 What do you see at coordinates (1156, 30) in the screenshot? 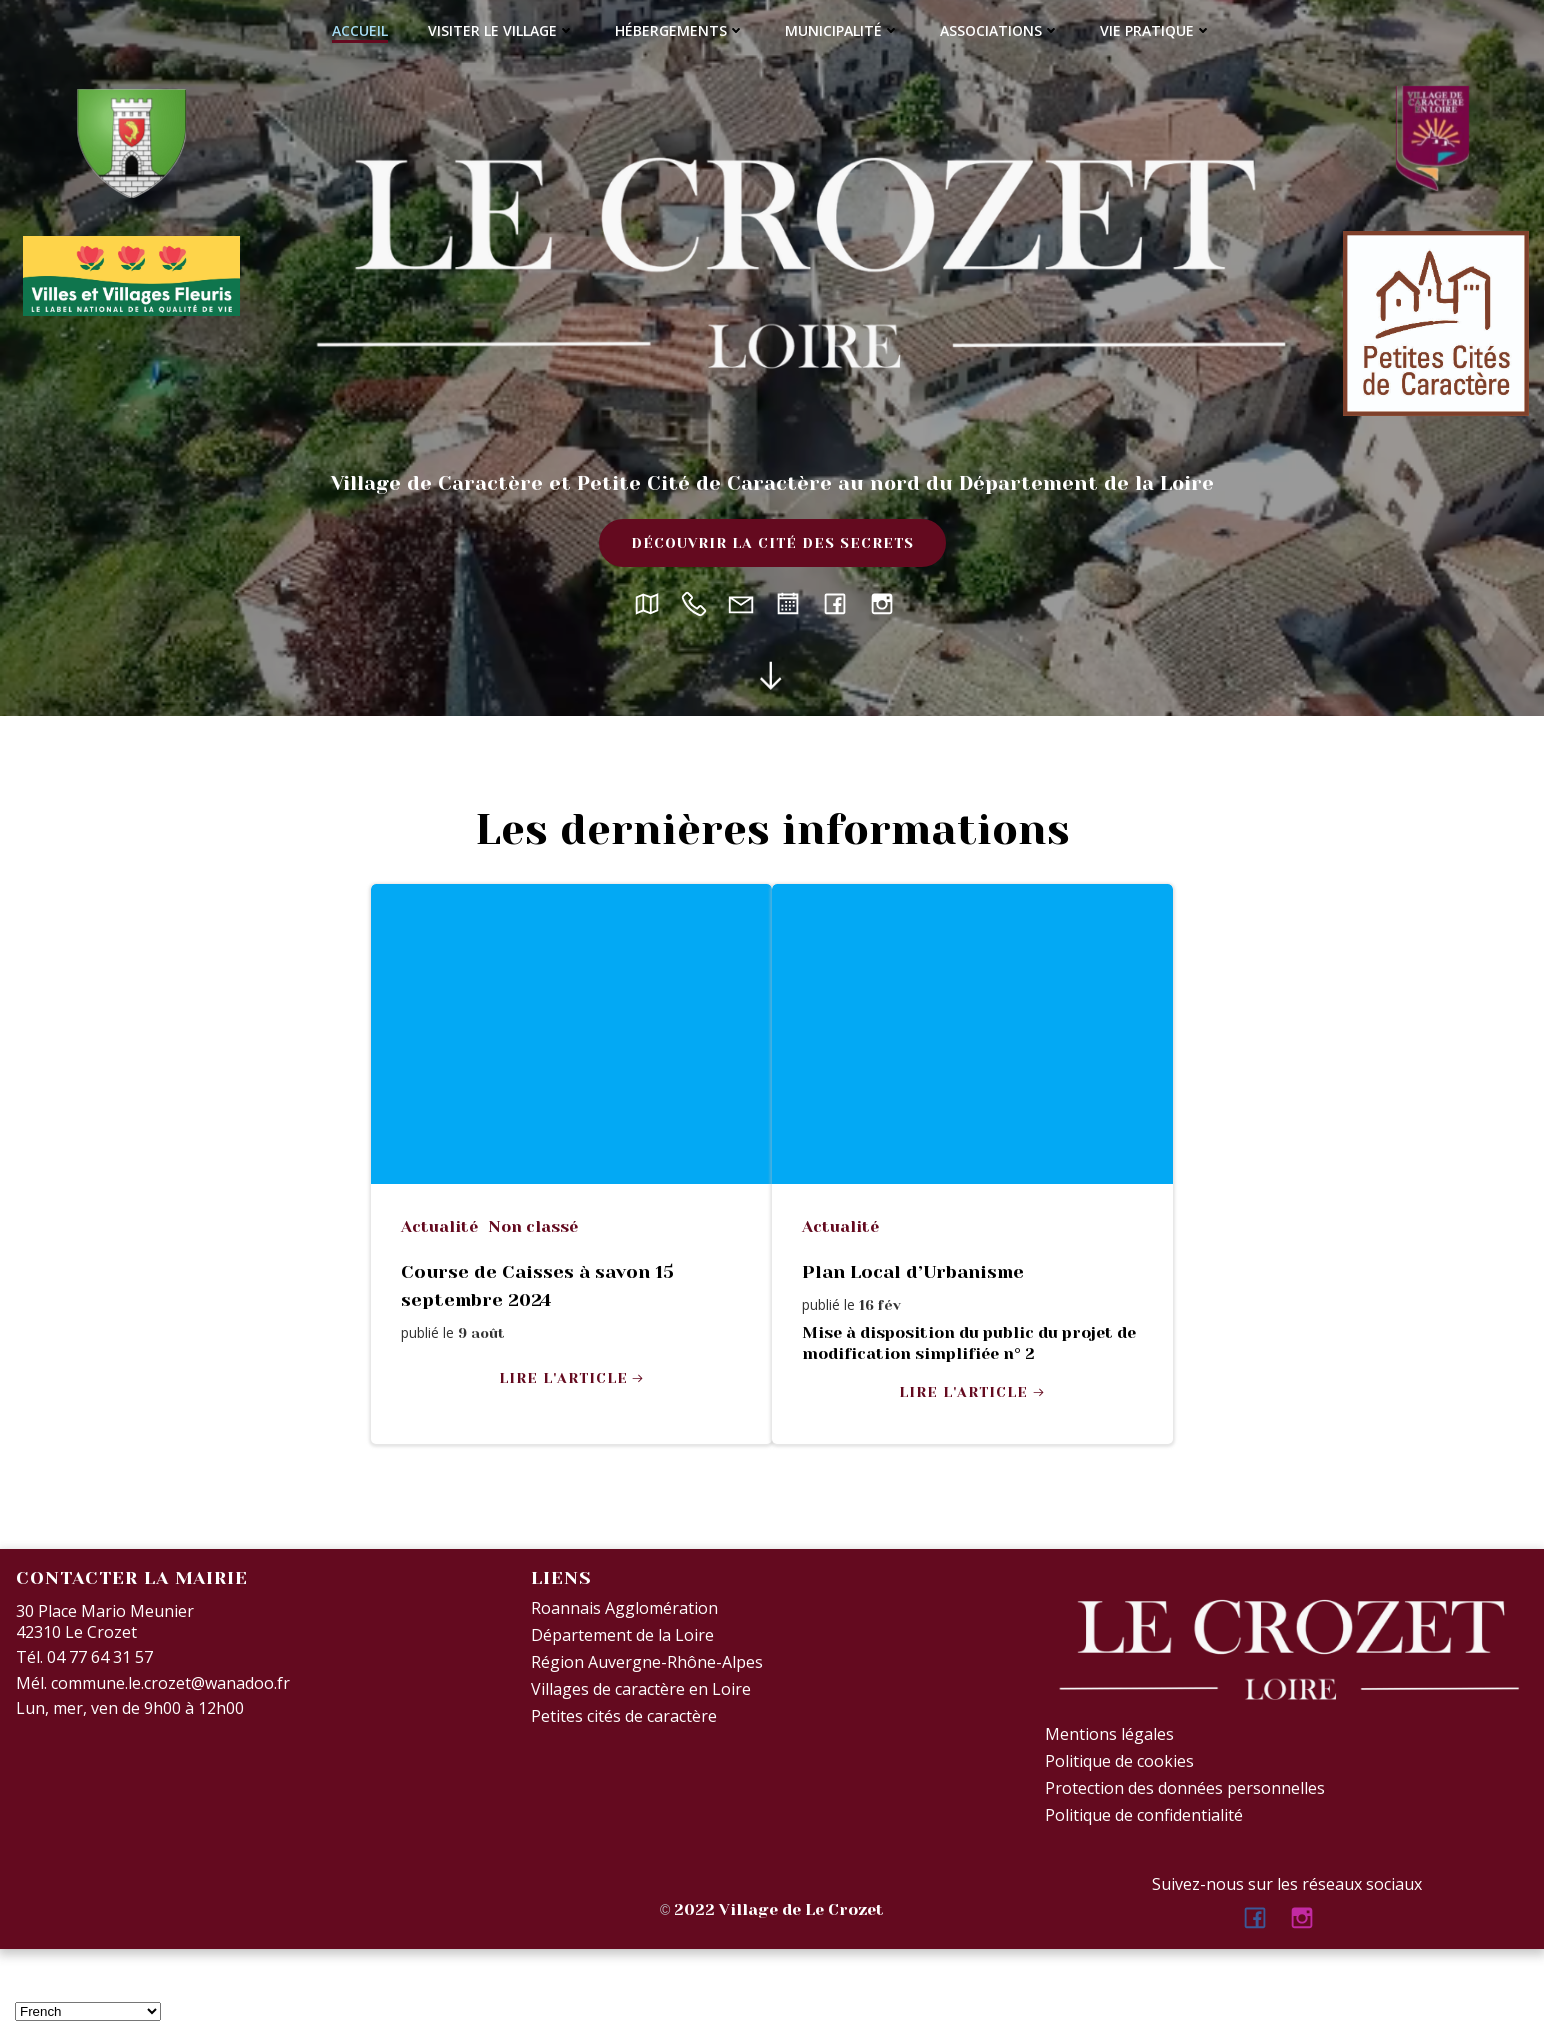
I see `Vie Pratique` at bounding box center [1156, 30].